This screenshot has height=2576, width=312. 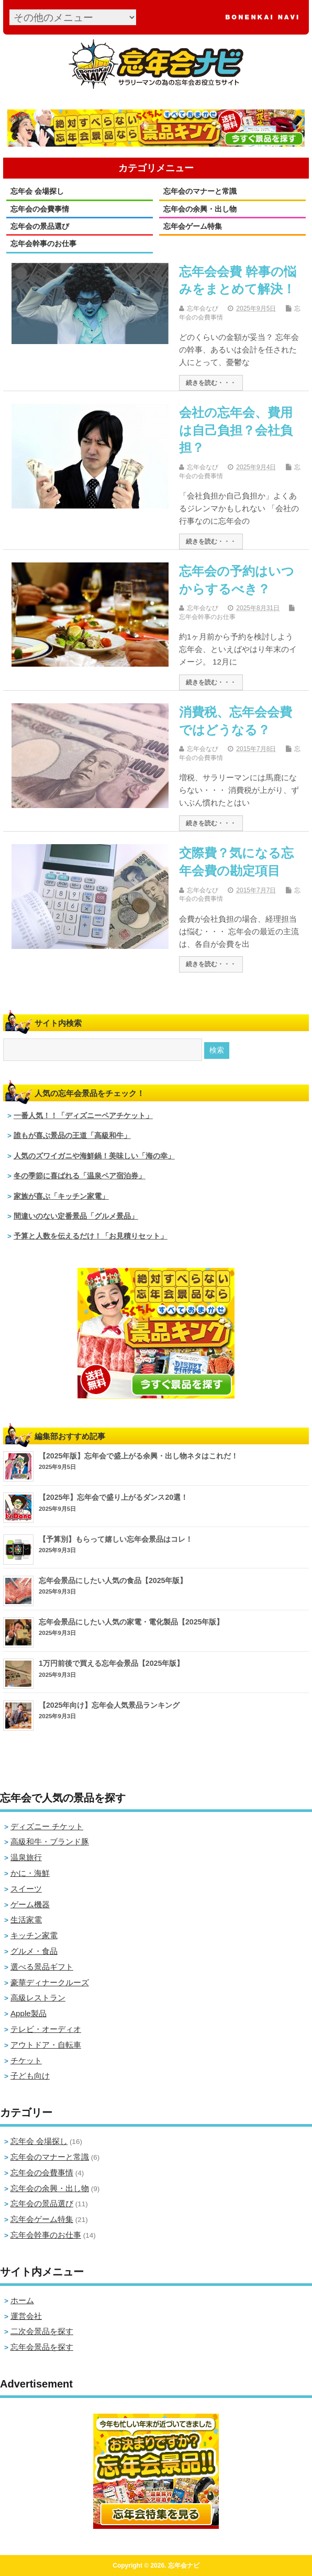 What do you see at coordinates (41, 2331) in the screenshot?
I see `二次会景品を探す` at bounding box center [41, 2331].